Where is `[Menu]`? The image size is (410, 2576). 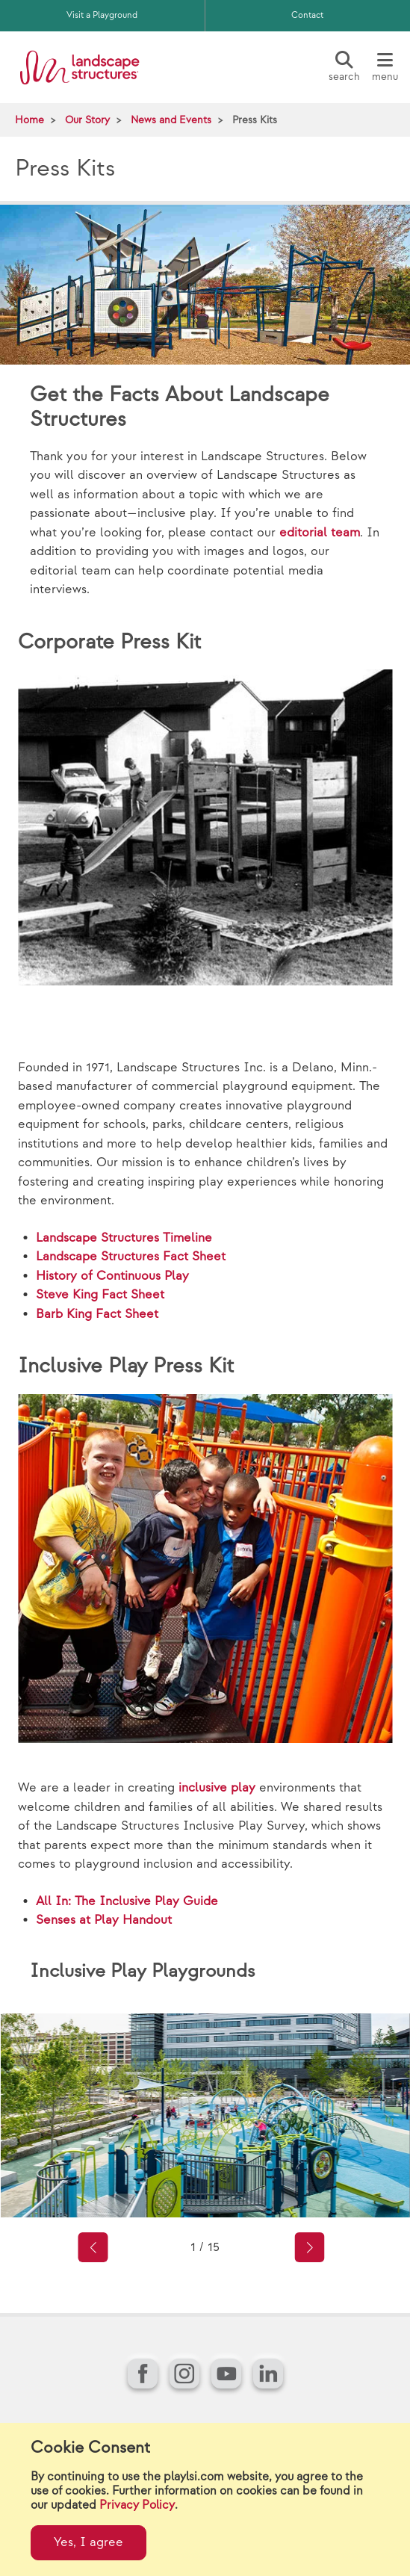 [Menu] is located at coordinates (384, 67).